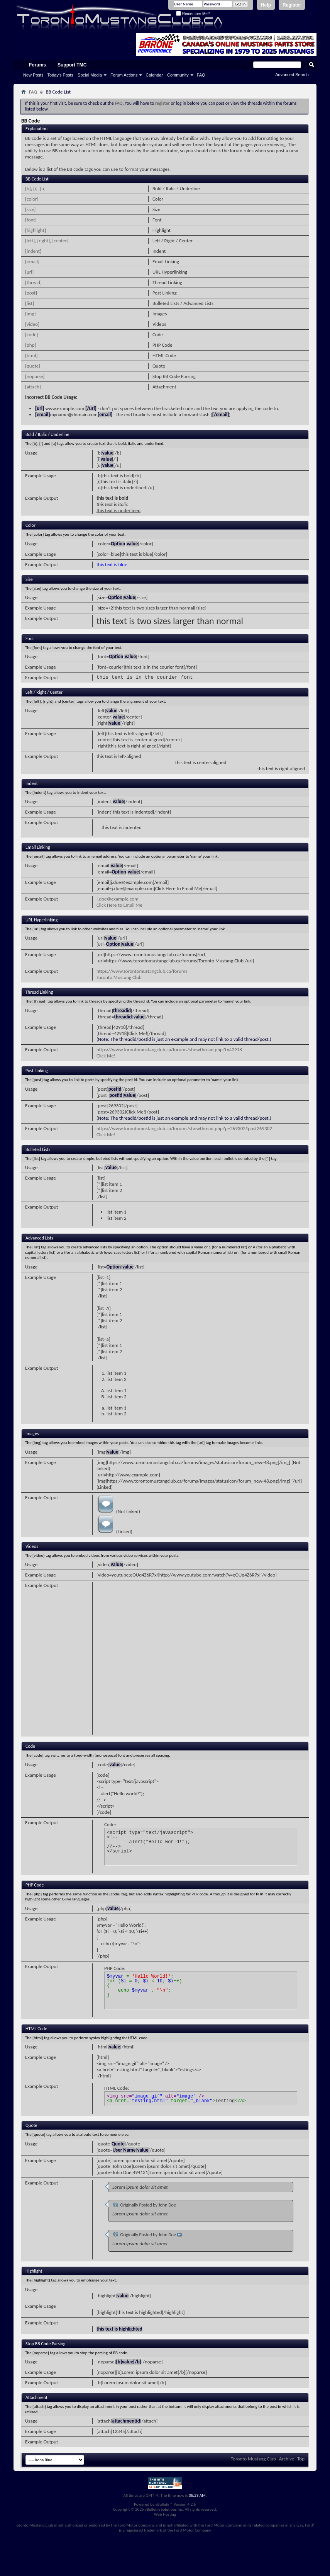  Describe the element at coordinates (119, 905) in the screenshot. I see `Click Here to Email Me` at that location.